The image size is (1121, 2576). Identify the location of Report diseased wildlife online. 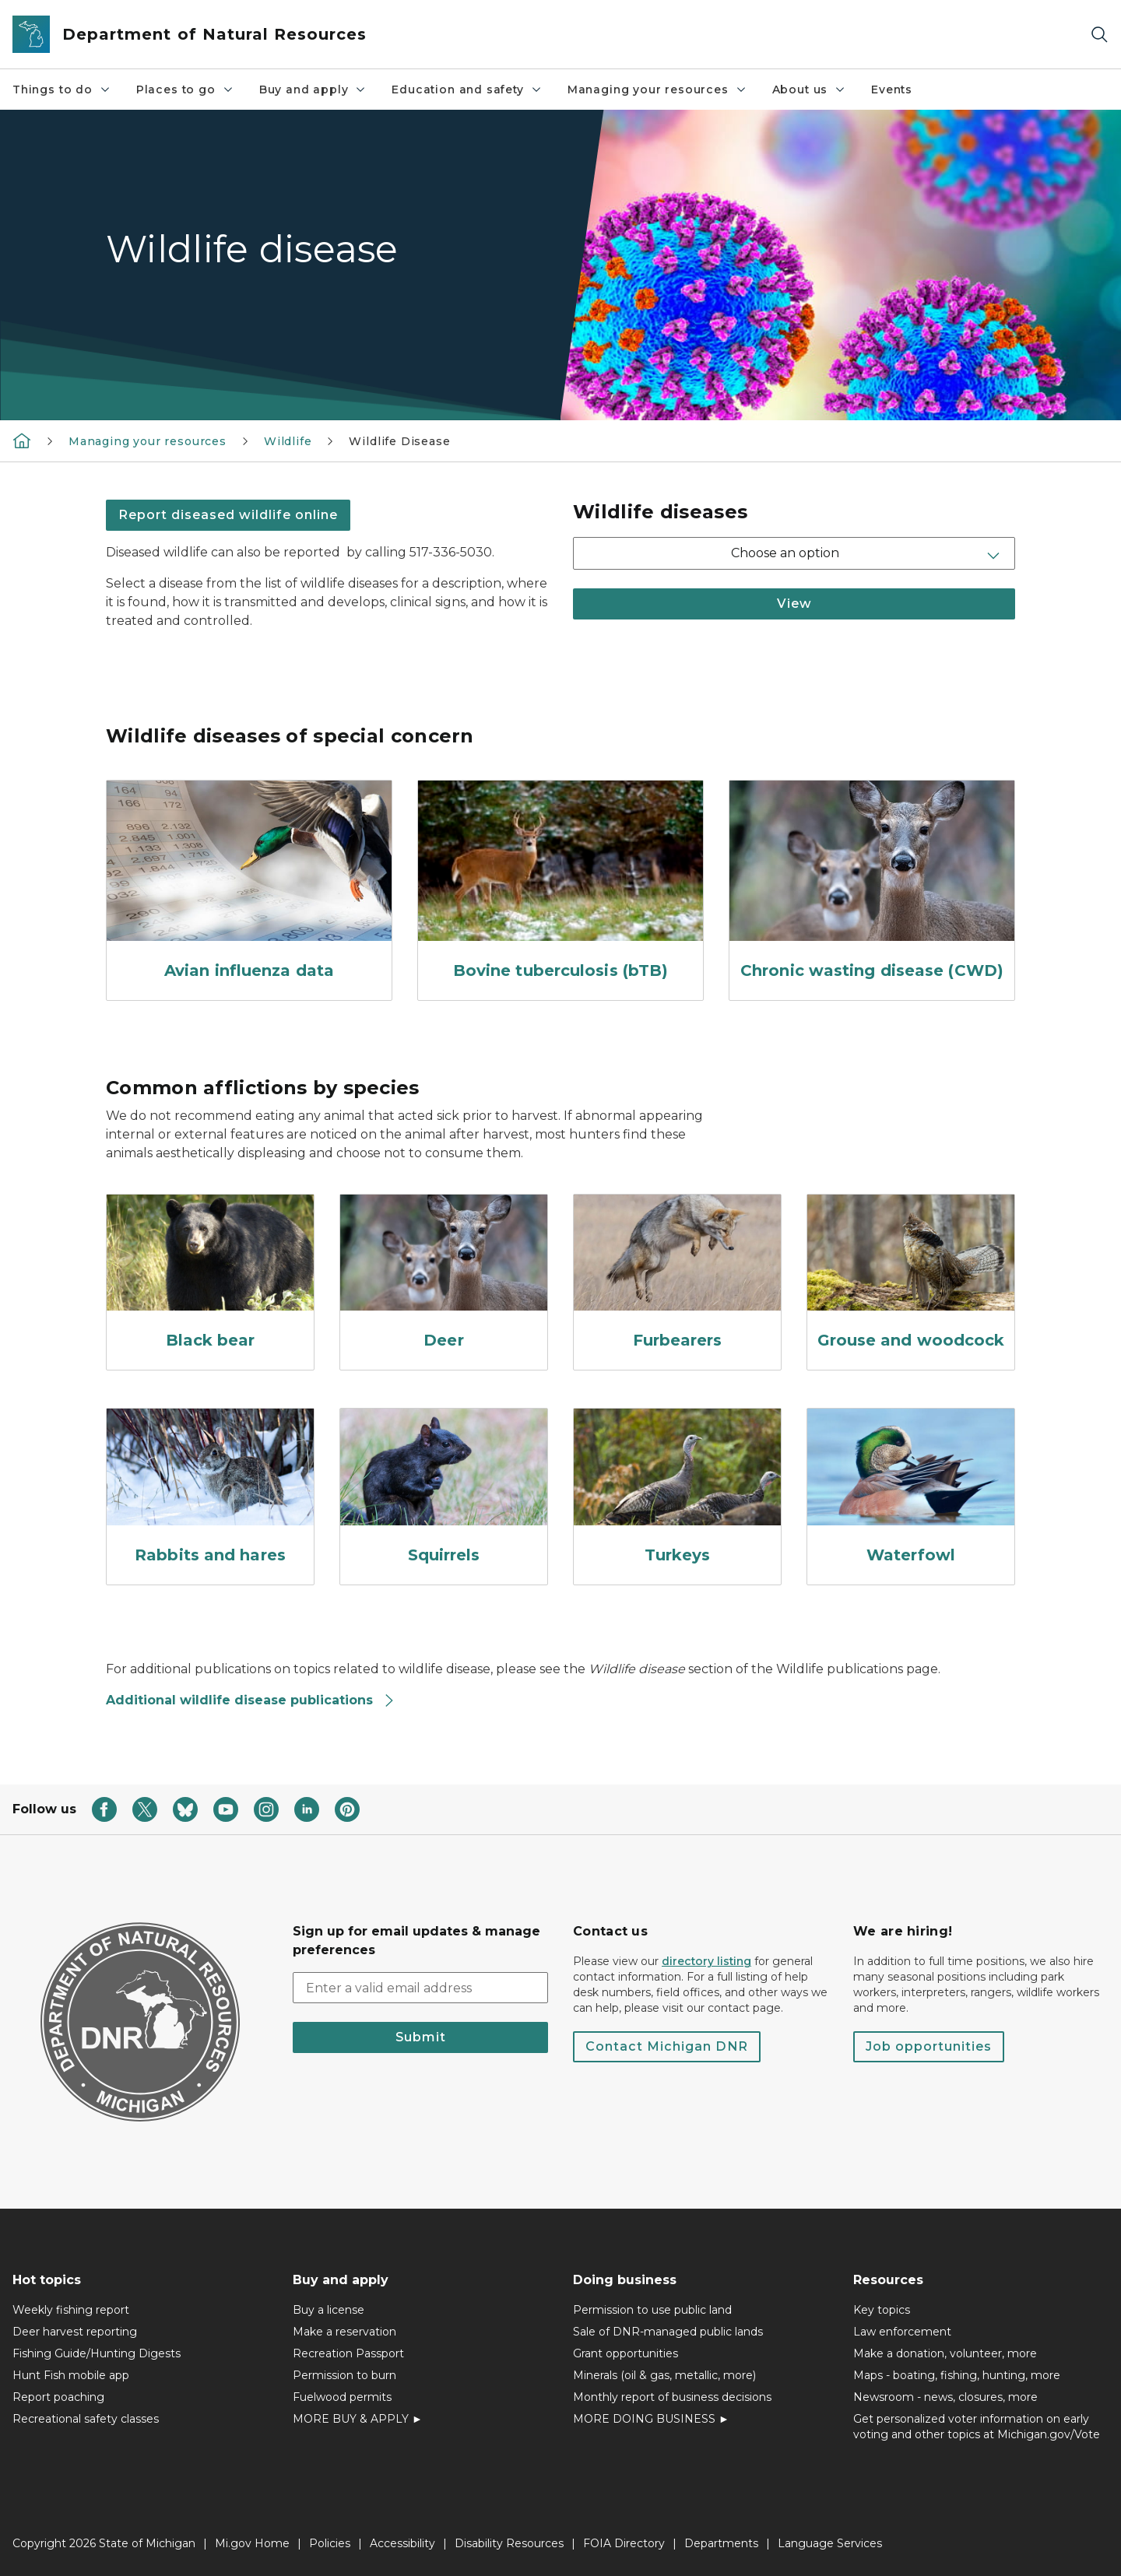
(228, 514).